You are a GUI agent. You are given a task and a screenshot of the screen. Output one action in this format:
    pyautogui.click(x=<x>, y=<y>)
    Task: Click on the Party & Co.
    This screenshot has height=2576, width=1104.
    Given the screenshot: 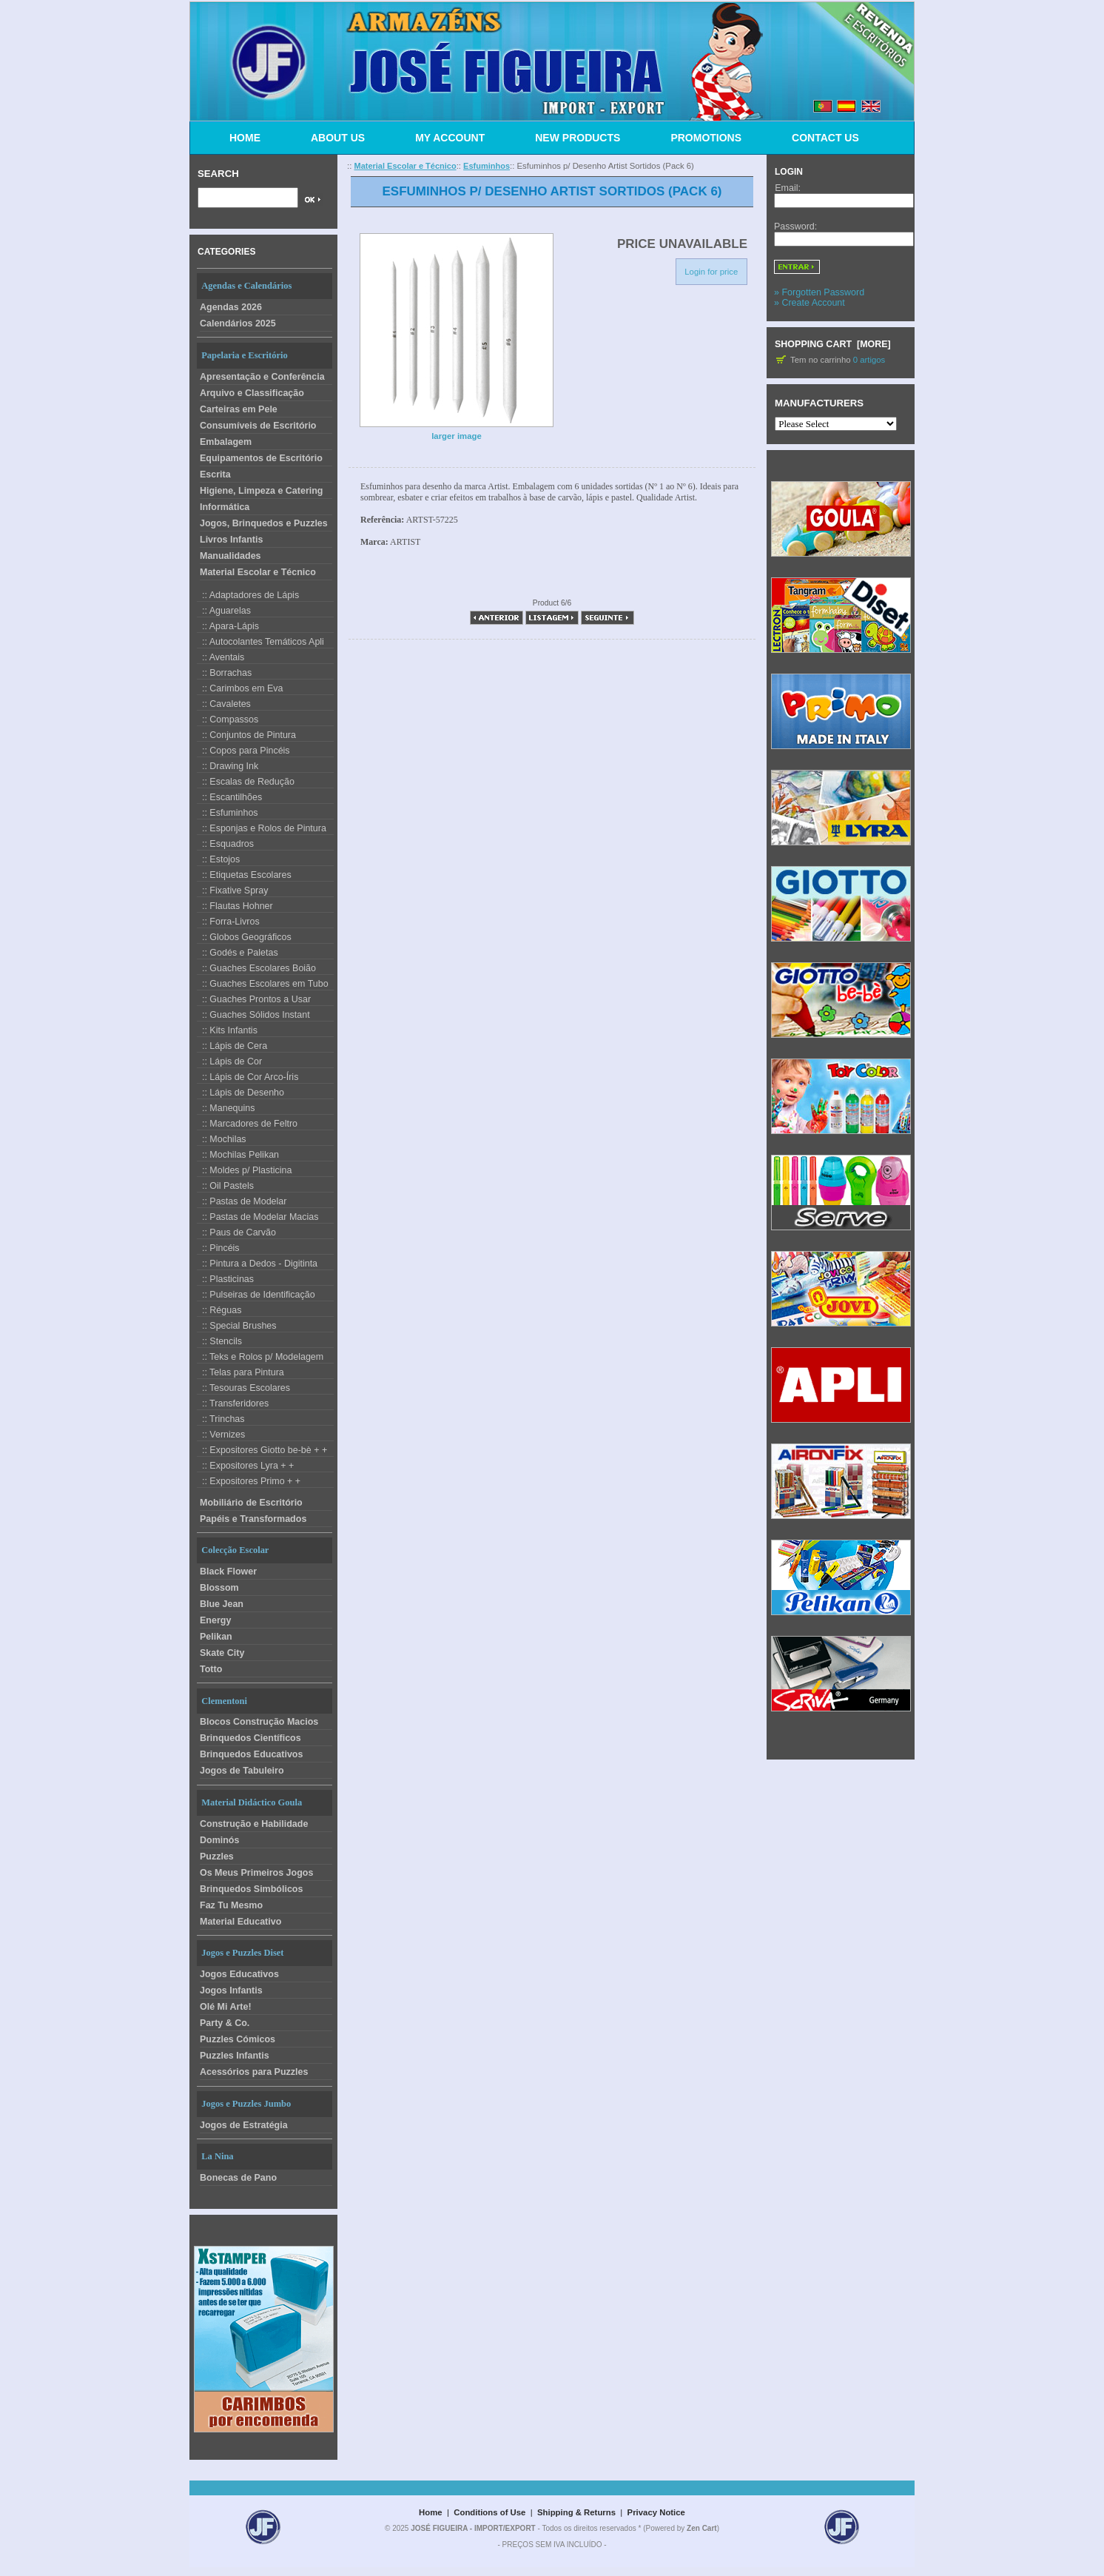 What is the action you would take?
    pyautogui.click(x=224, y=2023)
    